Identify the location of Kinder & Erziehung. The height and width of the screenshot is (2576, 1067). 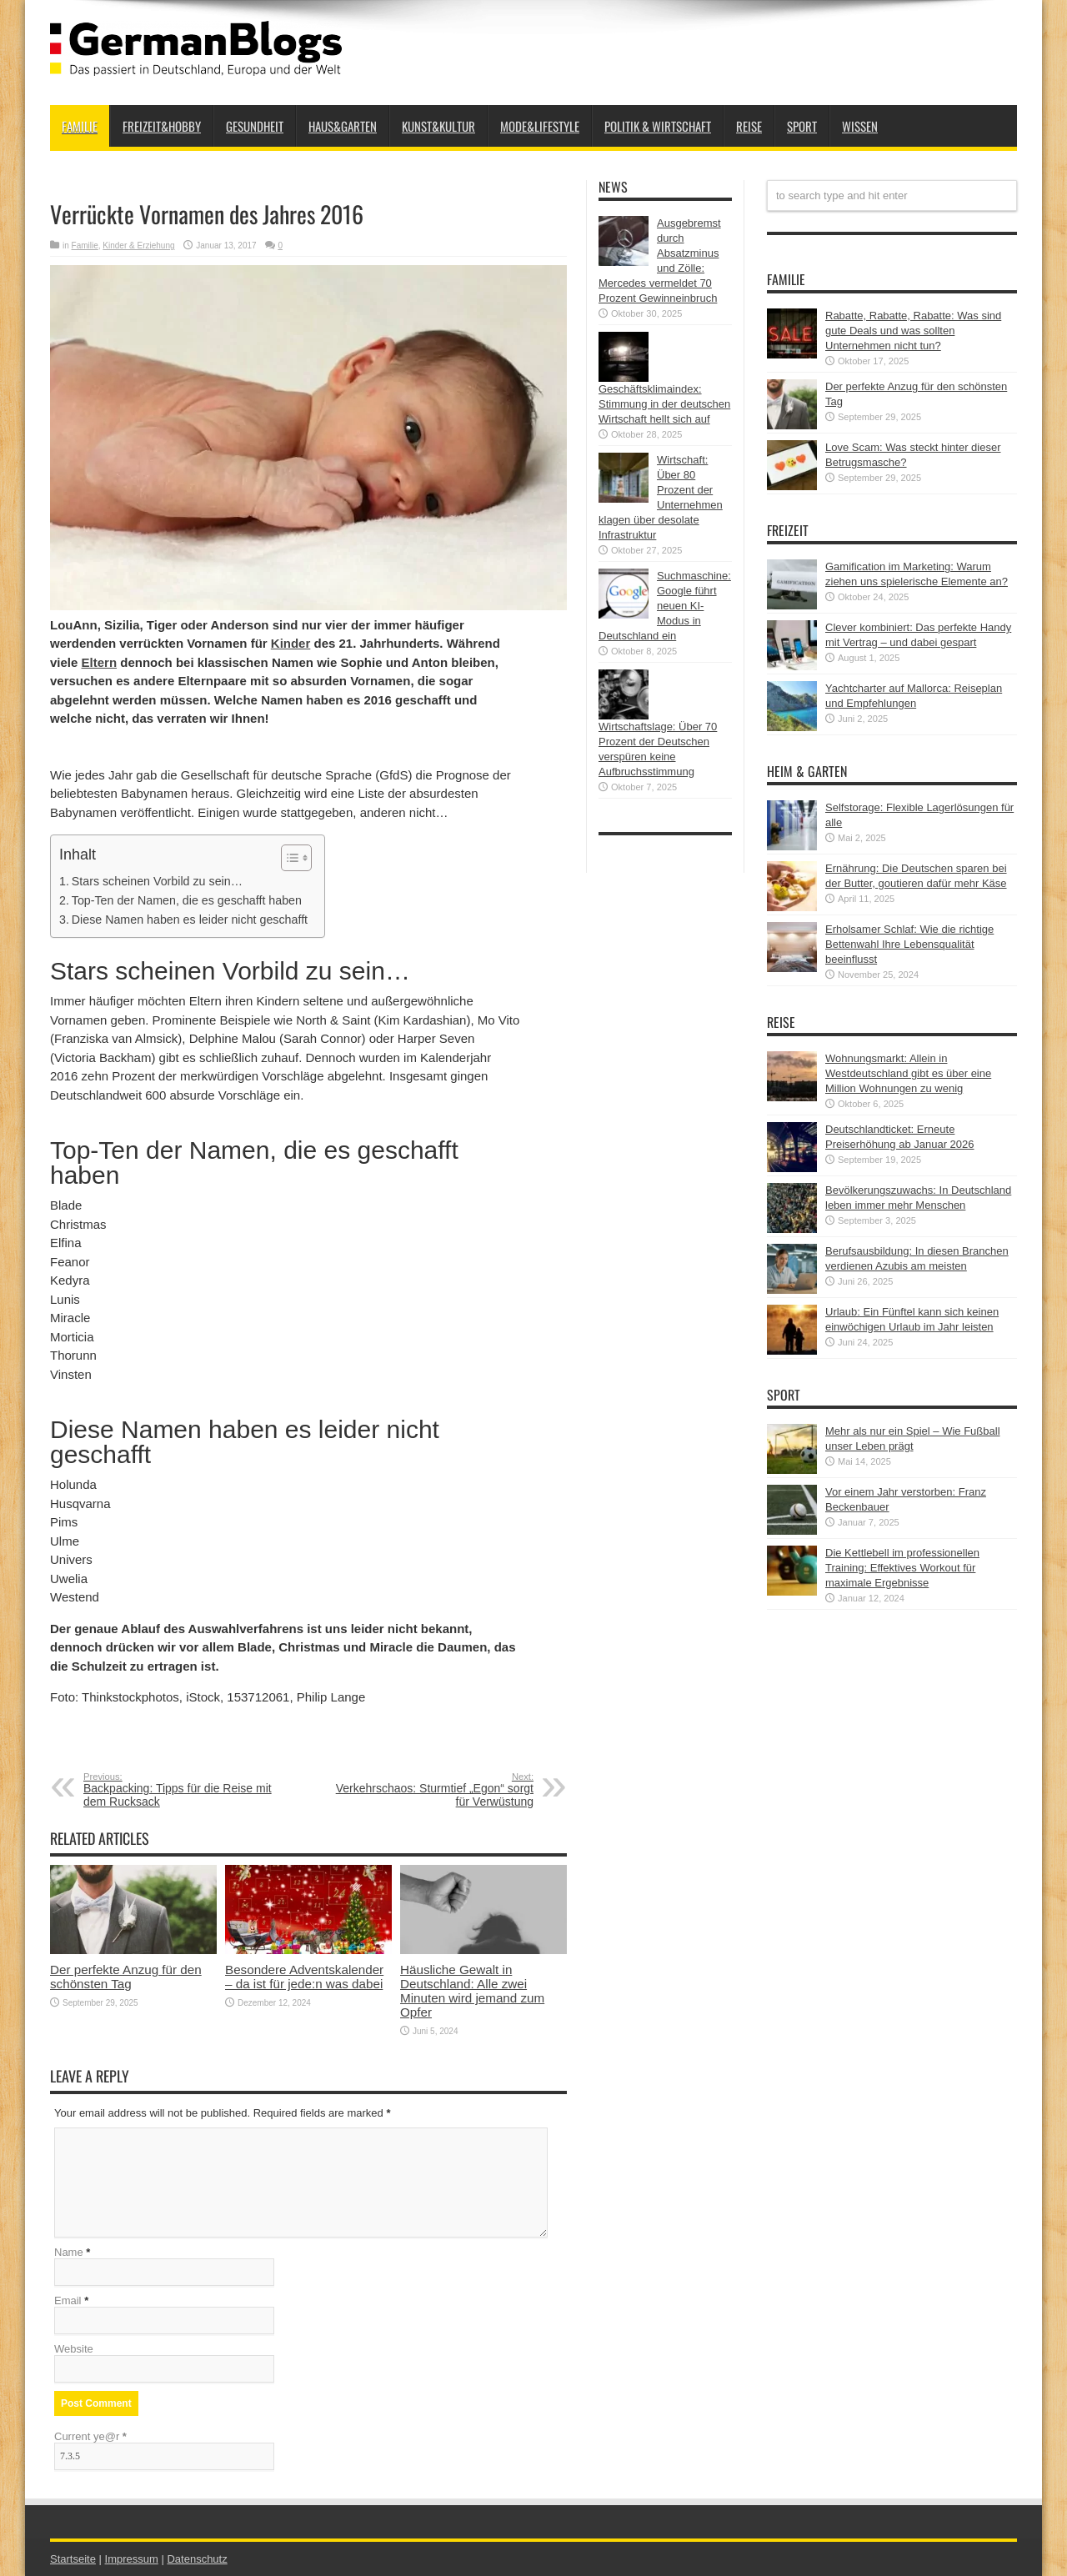
(138, 245).